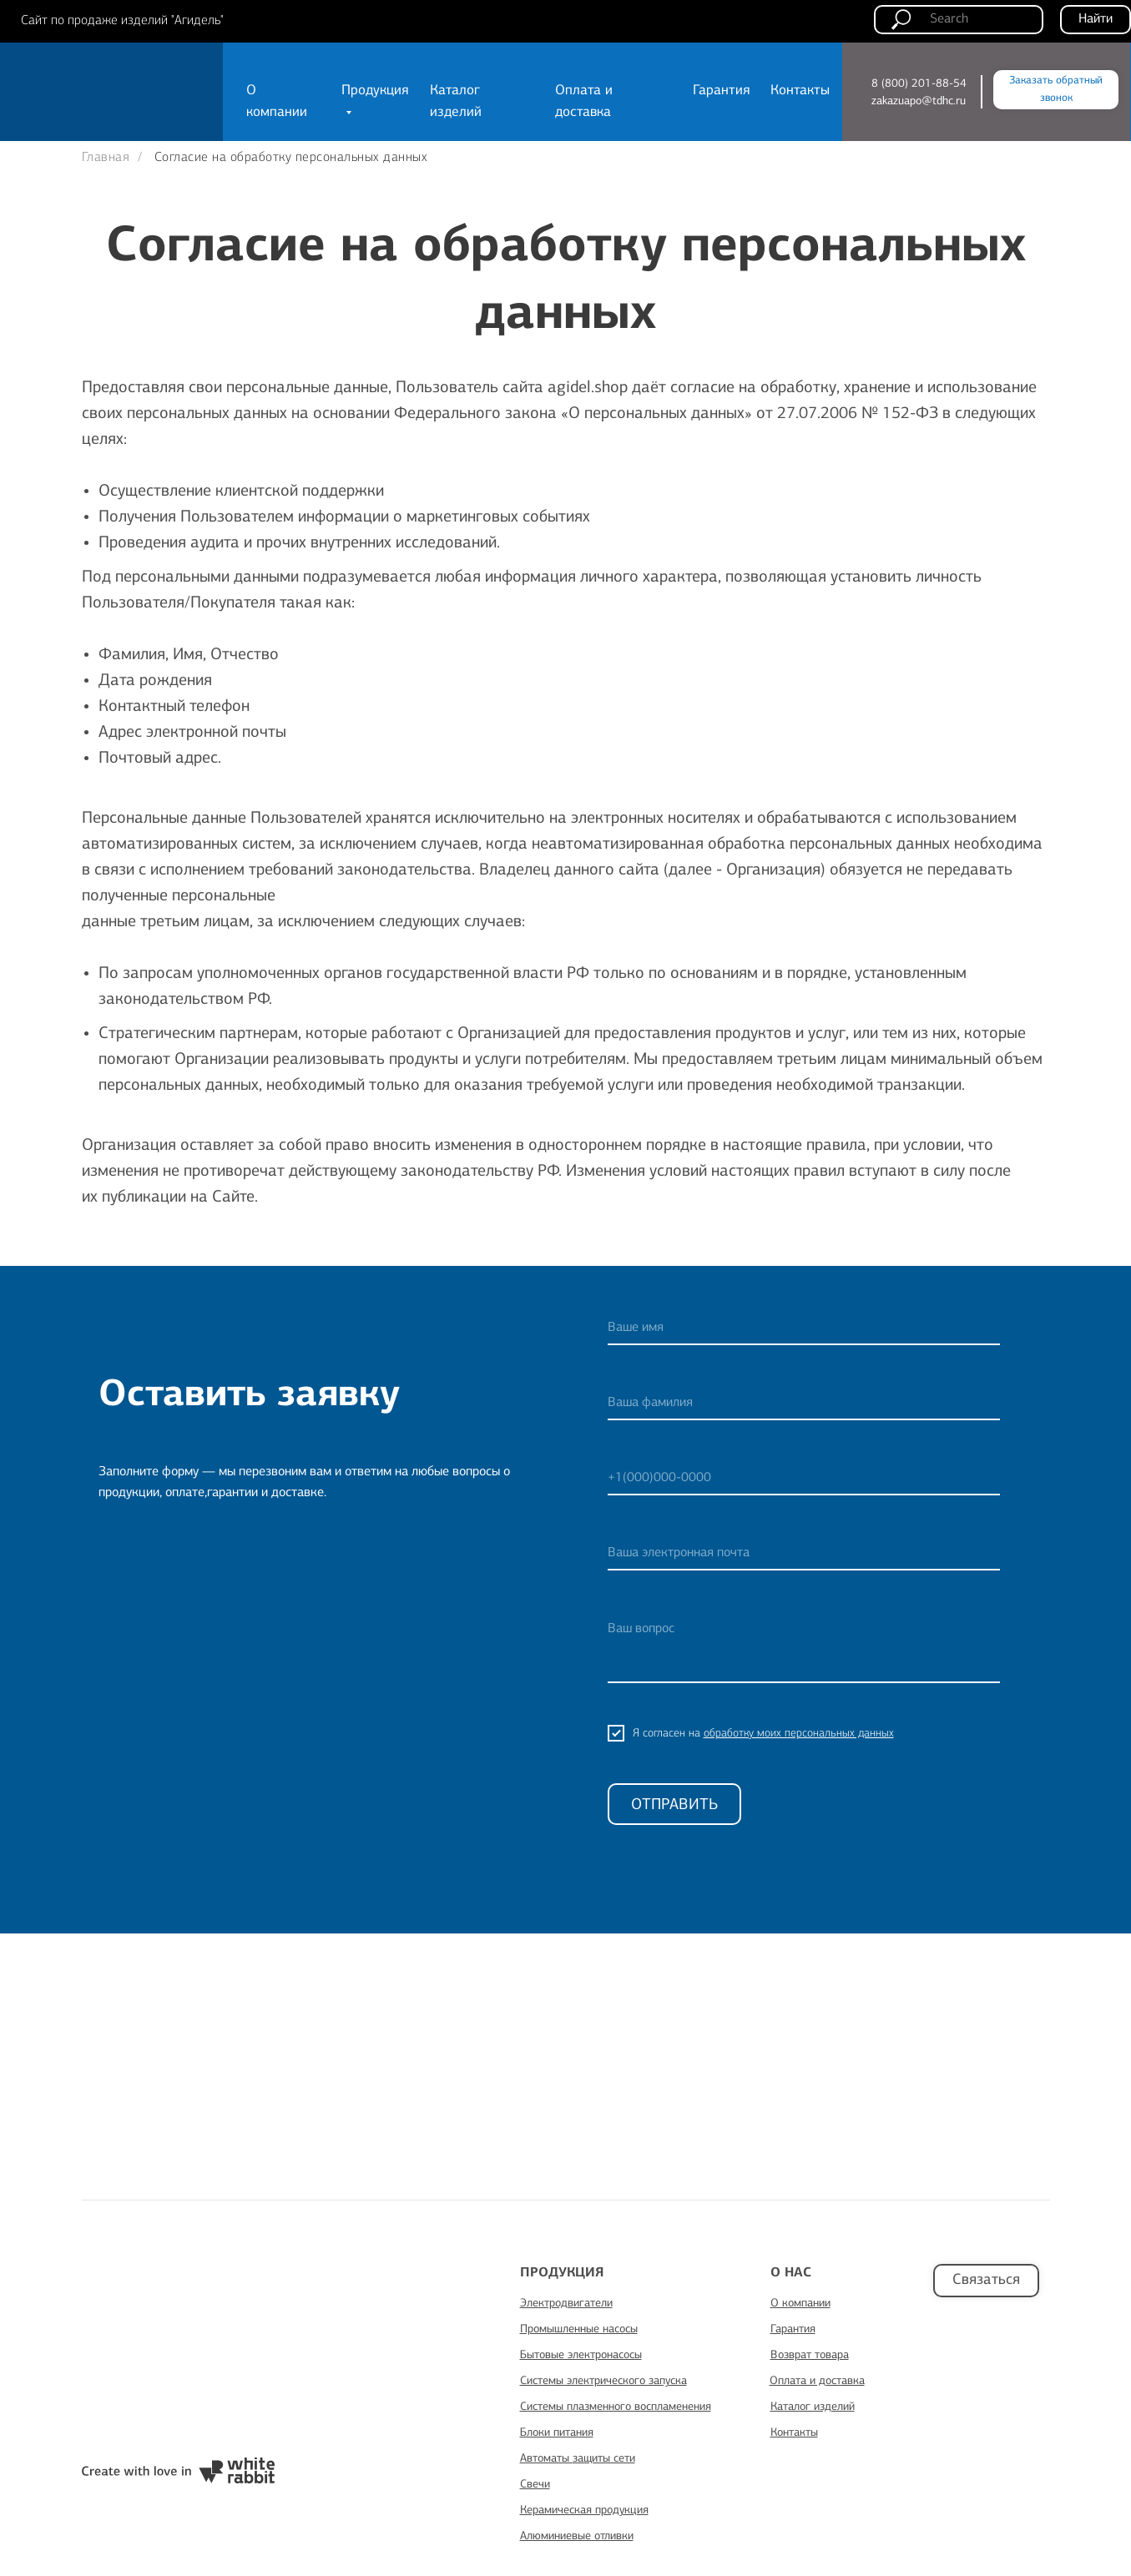 This screenshot has width=1131, height=2576. I want to click on [phone], so click(804, 1478).